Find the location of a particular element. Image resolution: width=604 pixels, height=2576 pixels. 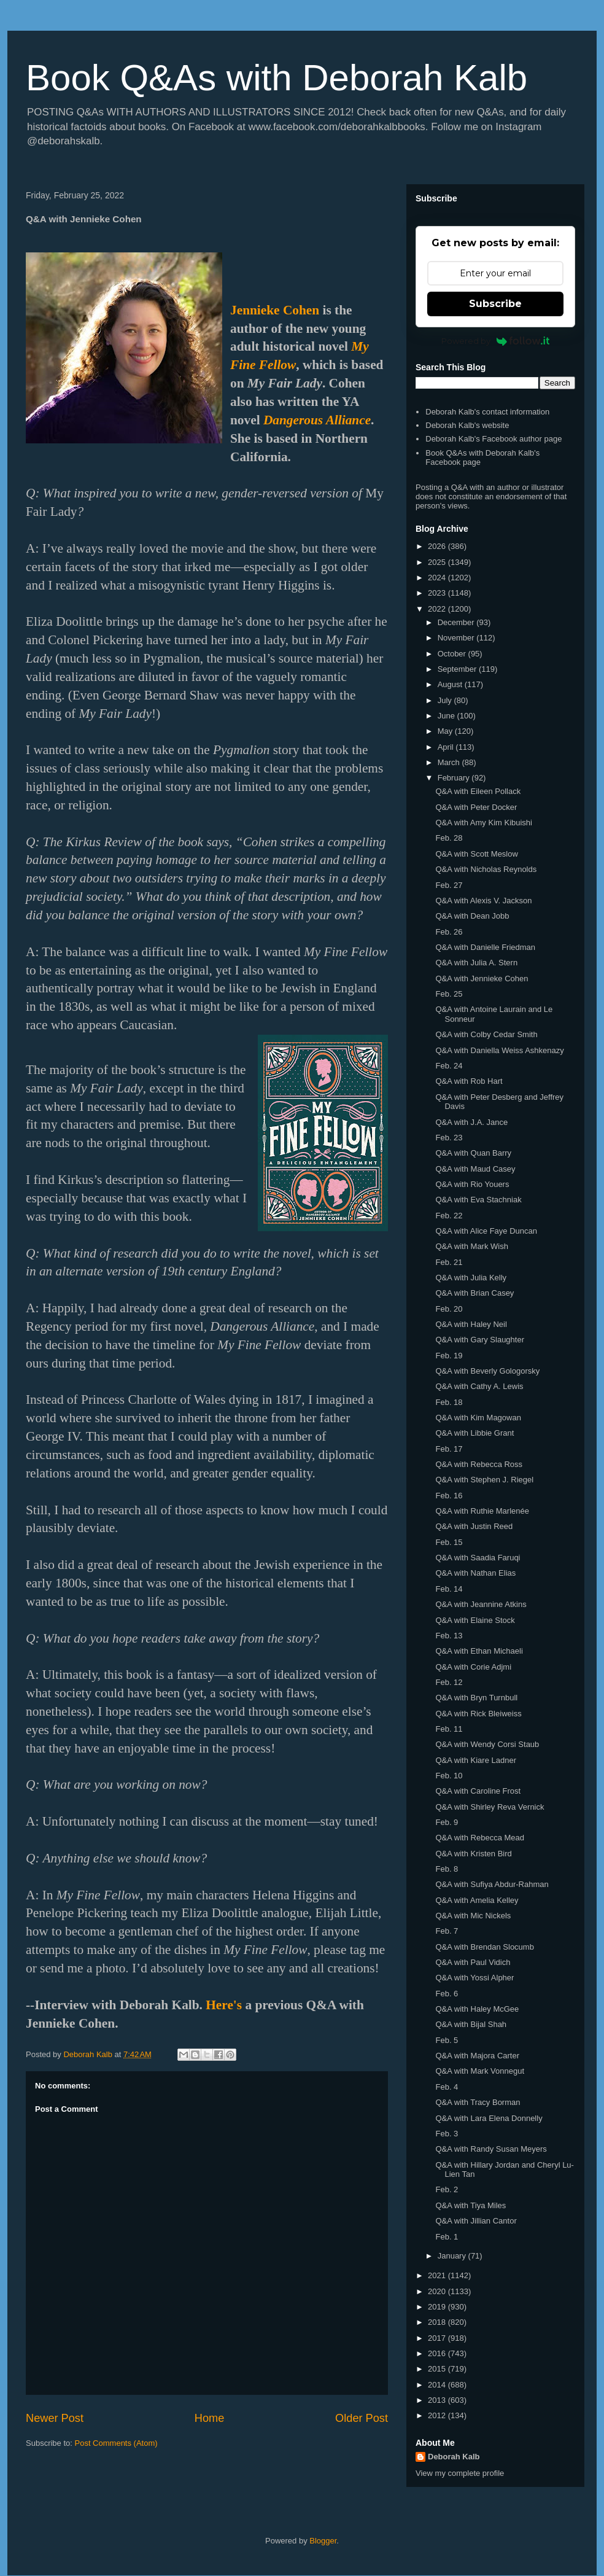

Deborah Kalb's Facebook author page is located at coordinates (493, 438).